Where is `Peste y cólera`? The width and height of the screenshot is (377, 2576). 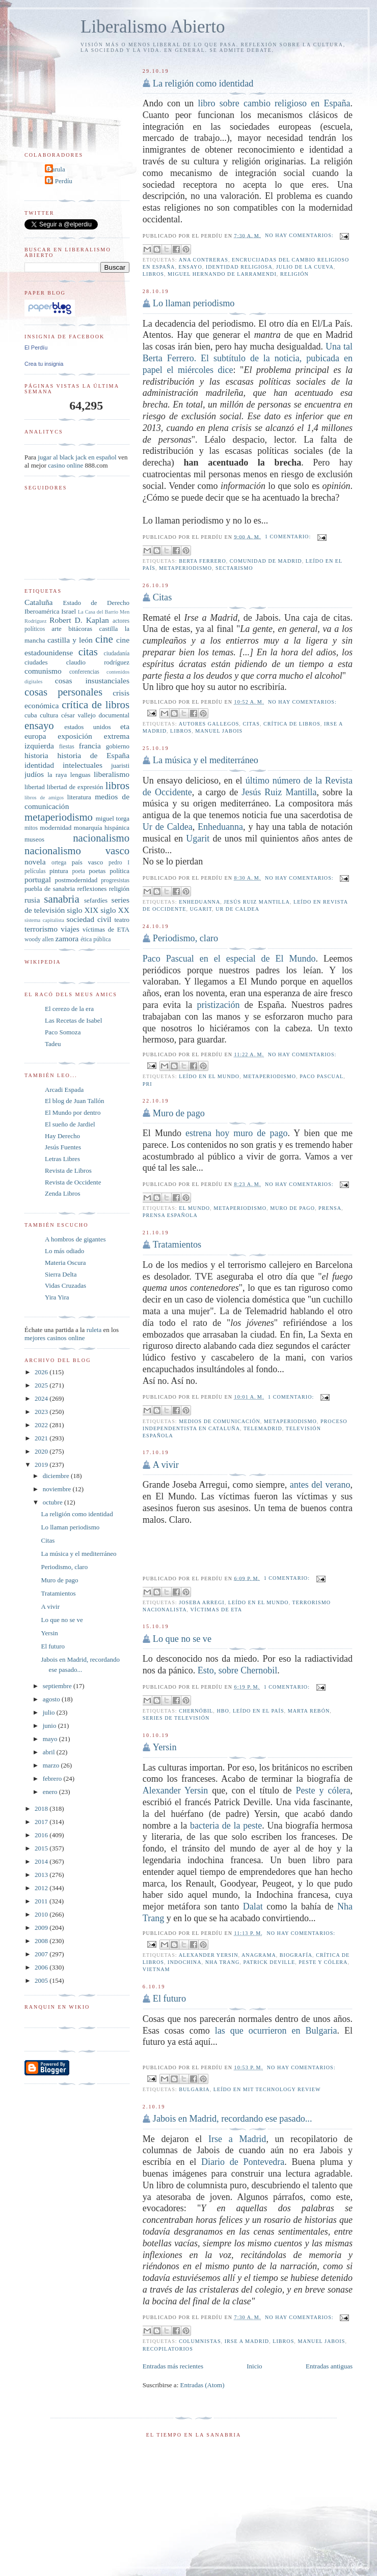
Peste y cólera is located at coordinates (323, 1790).